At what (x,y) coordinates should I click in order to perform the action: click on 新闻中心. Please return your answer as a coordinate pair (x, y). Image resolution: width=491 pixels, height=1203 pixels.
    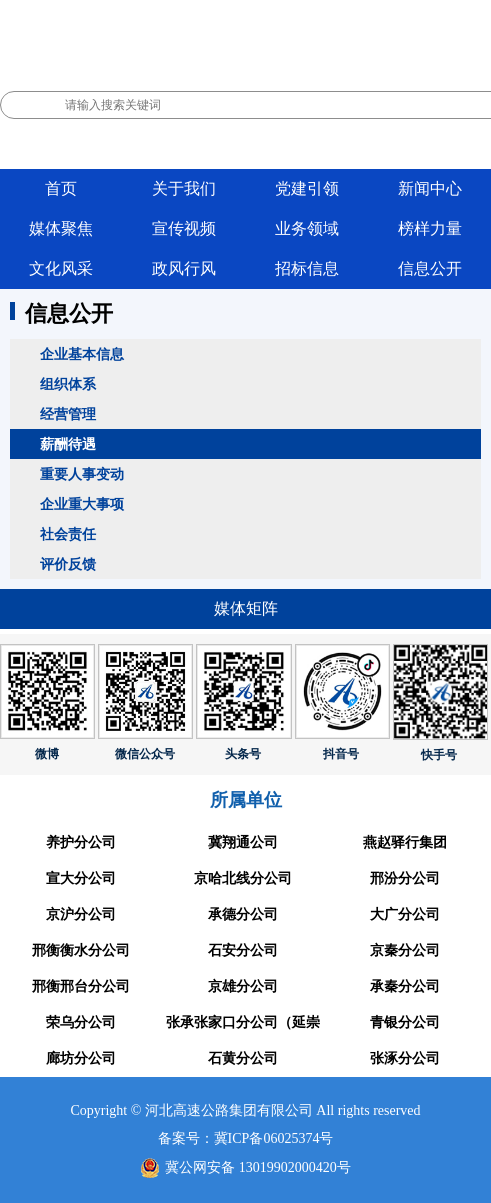
    Looking at the image, I should click on (430, 188).